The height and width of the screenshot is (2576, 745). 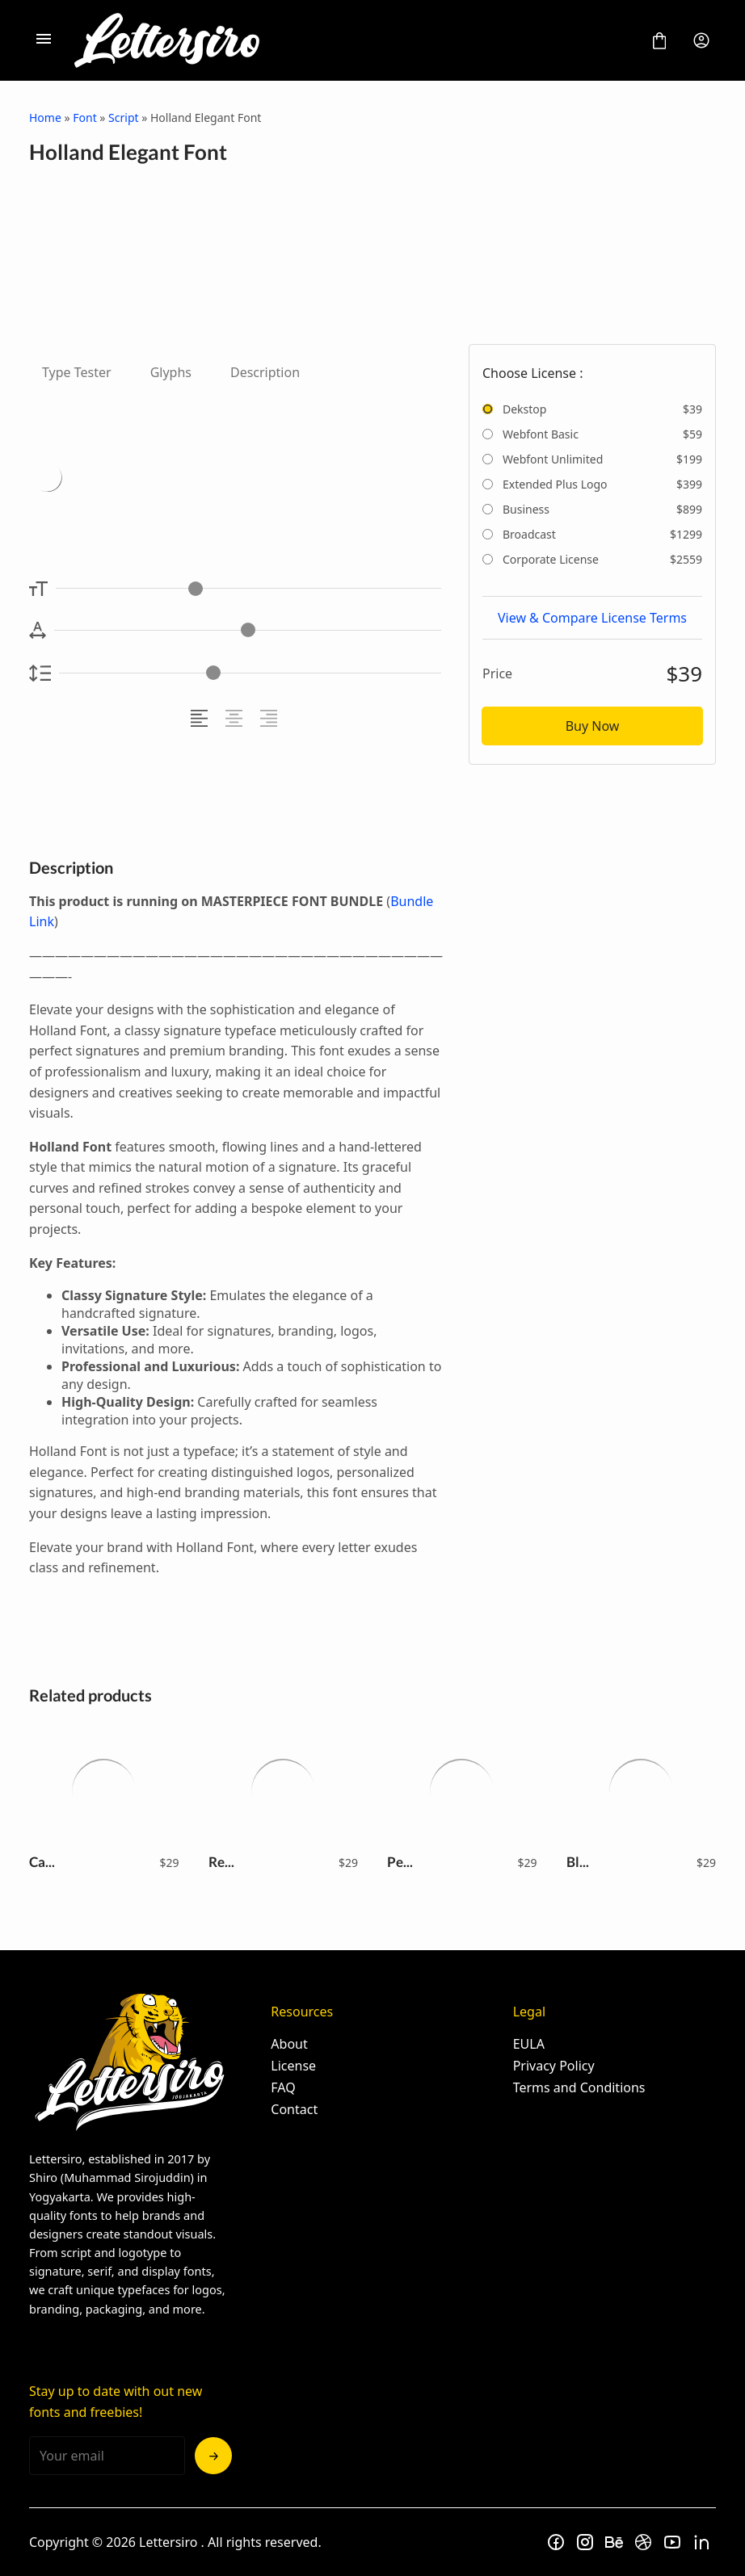 What do you see at coordinates (265, 372) in the screenshot?
I see `Description [tab]` at bounding box center [265, 372].